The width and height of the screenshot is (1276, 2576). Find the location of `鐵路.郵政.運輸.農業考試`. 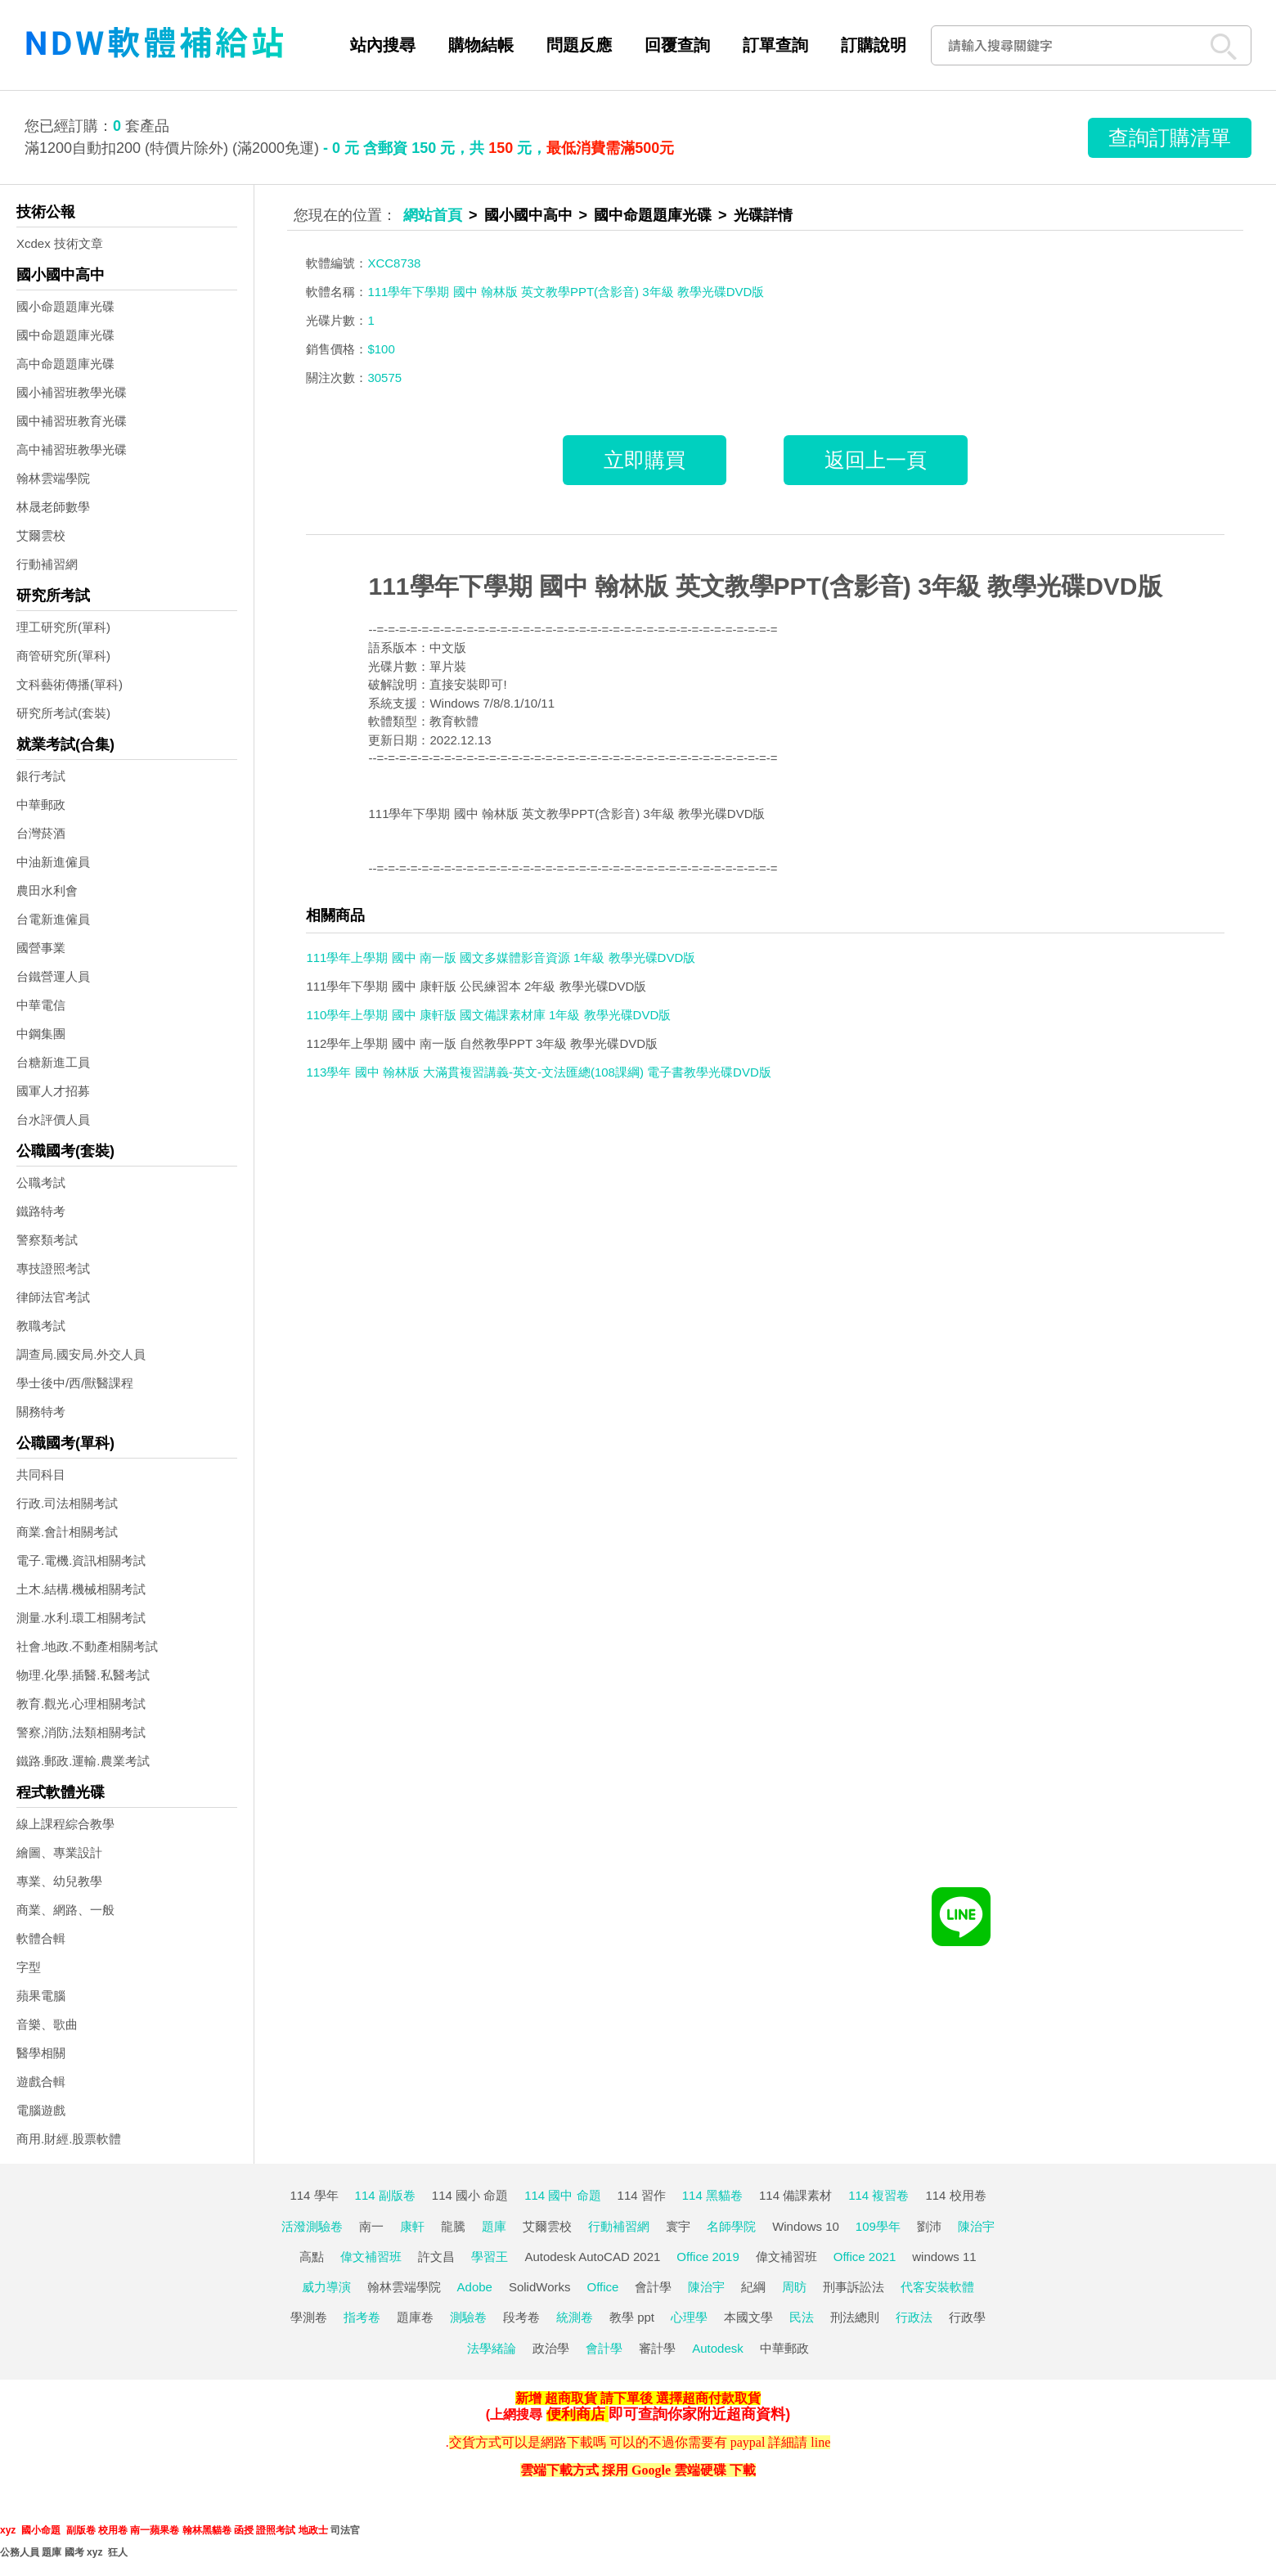

鐵路.郵政.運輸.農業考試 is located at coordinates (83, 1761).